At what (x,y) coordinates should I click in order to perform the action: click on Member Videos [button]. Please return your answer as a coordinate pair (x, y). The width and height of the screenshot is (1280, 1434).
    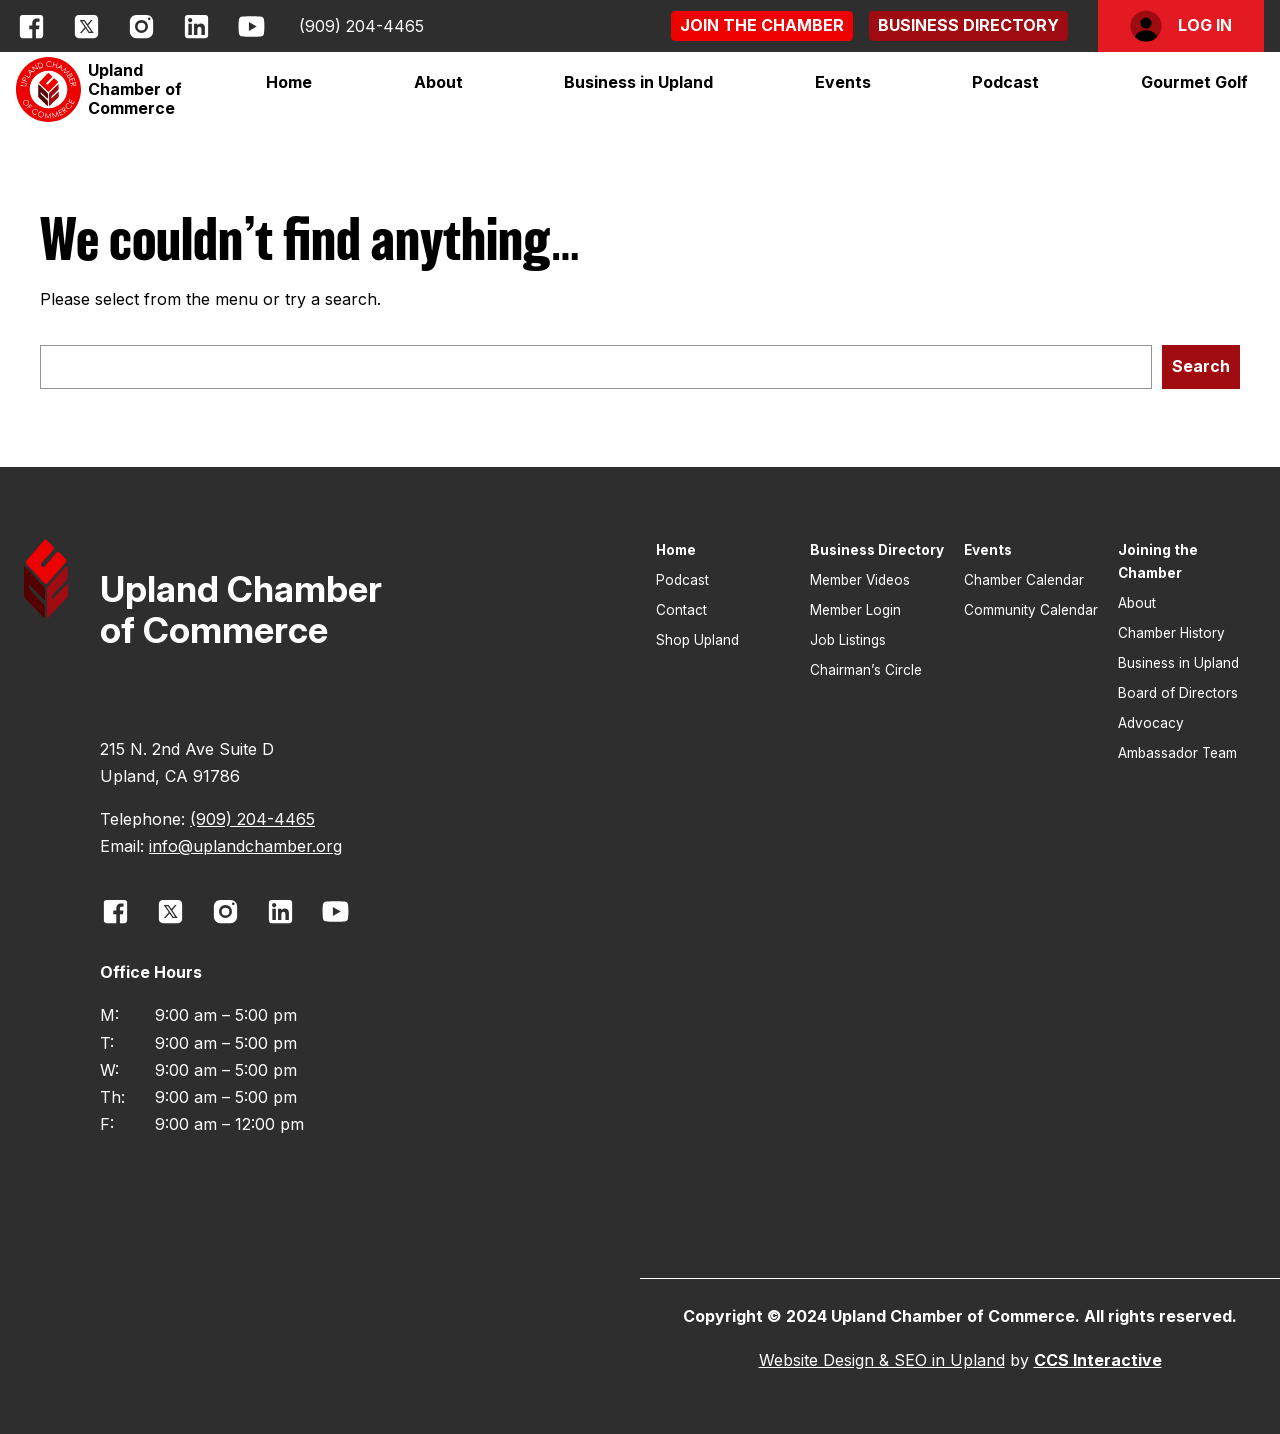
    Looking at the image, I should click on (860, 580).